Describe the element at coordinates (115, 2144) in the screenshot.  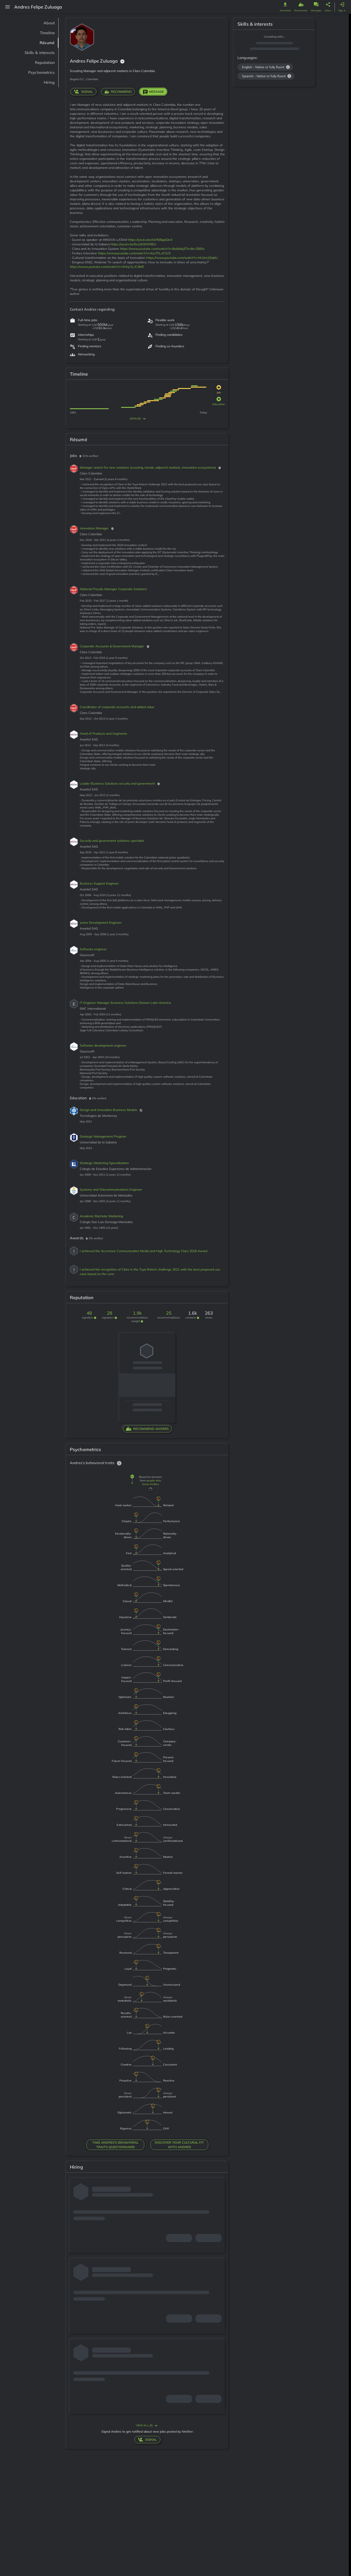
I see `TAKE Andres'S BEHAVIORAL TRAITS QUESTIONNAIRE` at that location.